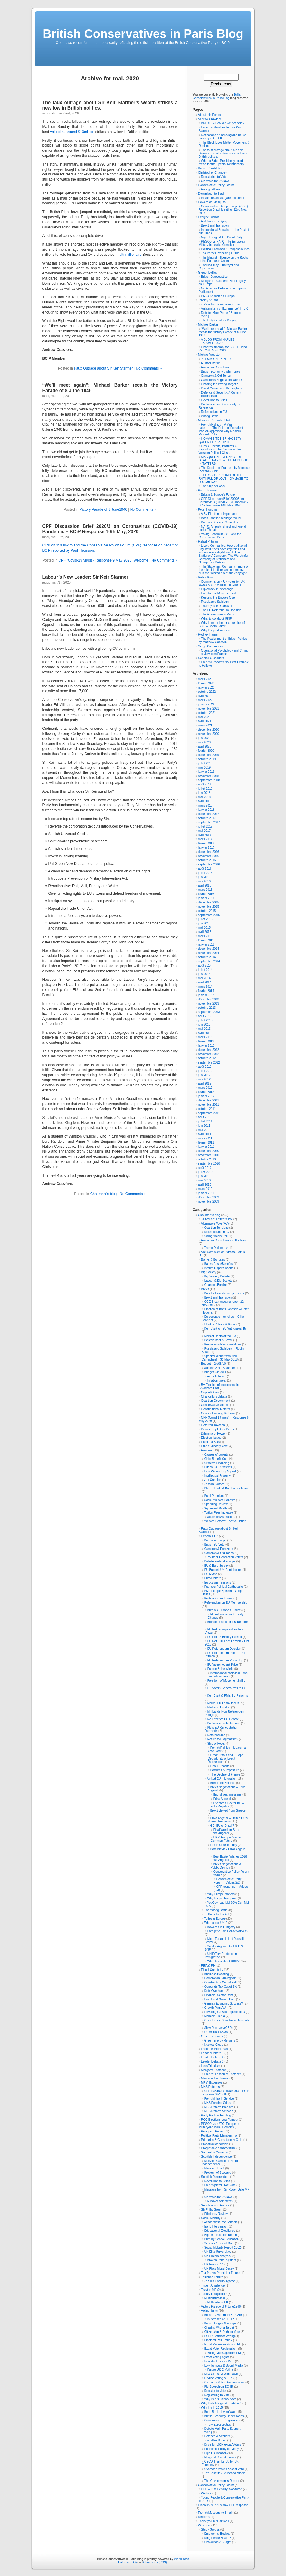 This screenshot has width=286, height=2576. What do you see at coordinates (222, 2420) in the screenshot?
I see `Cameron's EU Negotiation` at bounding box center [222, 2420].